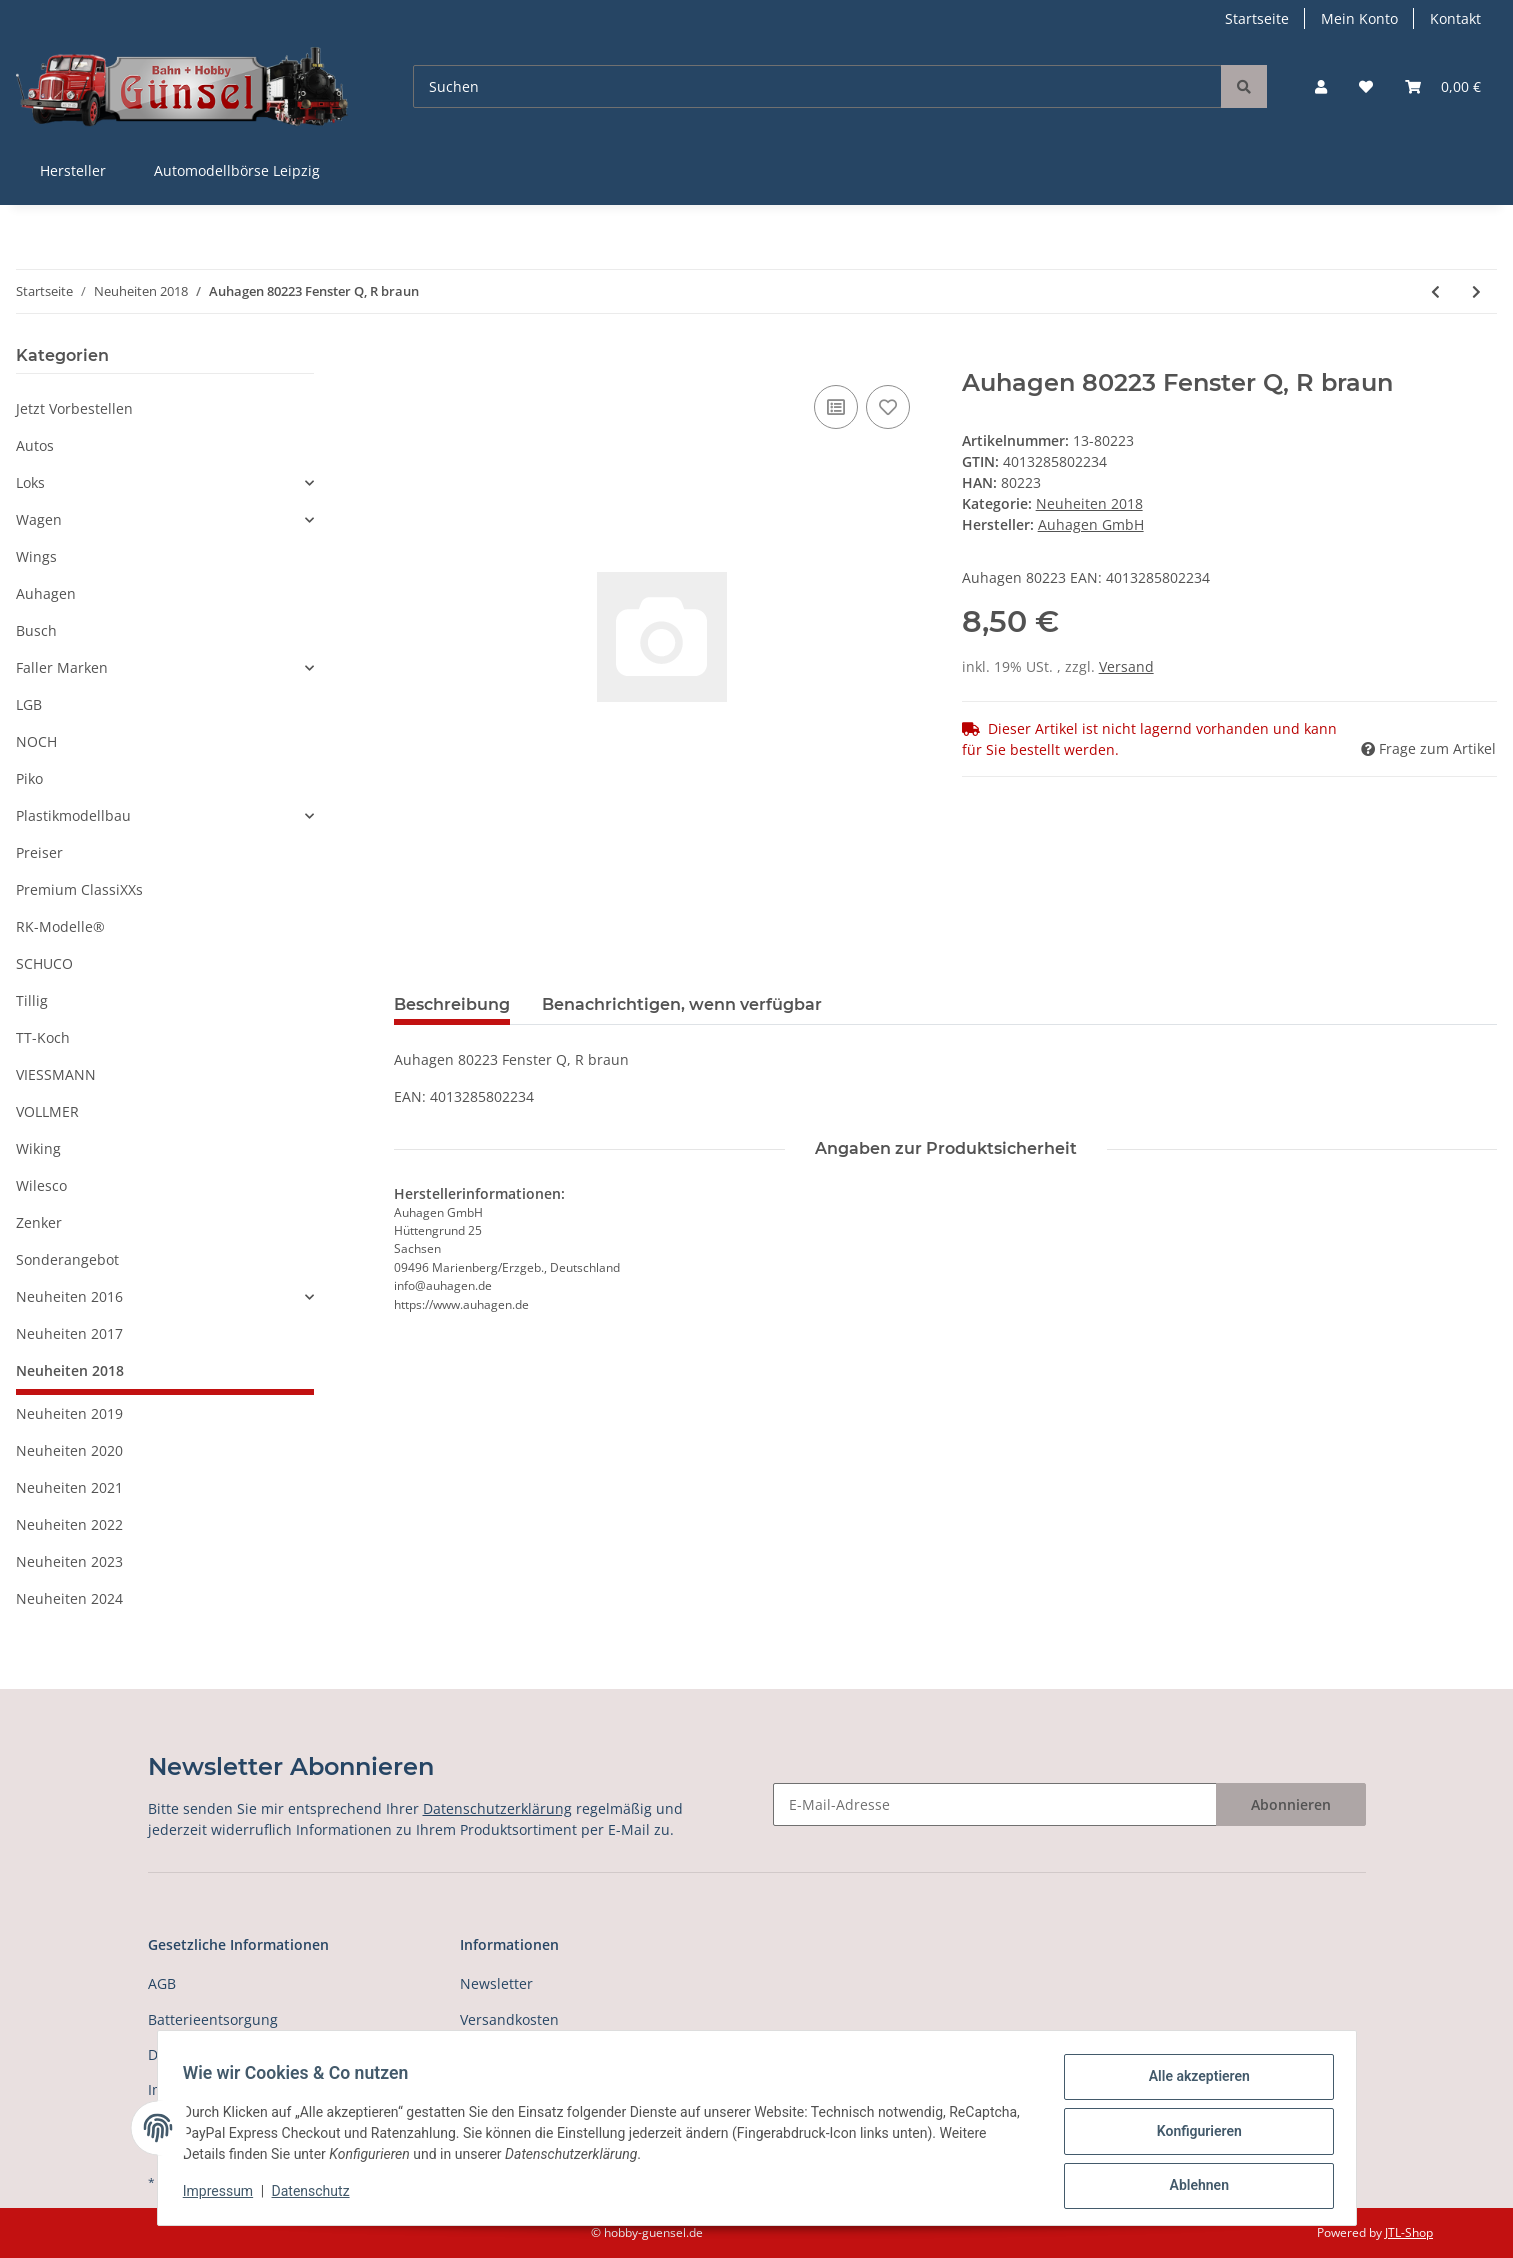 The width and height of the screenshot is (1513, 2258). Describe the element at coordinates (1359, 18) in the screenshot. I see `Mein Konto` at that location.